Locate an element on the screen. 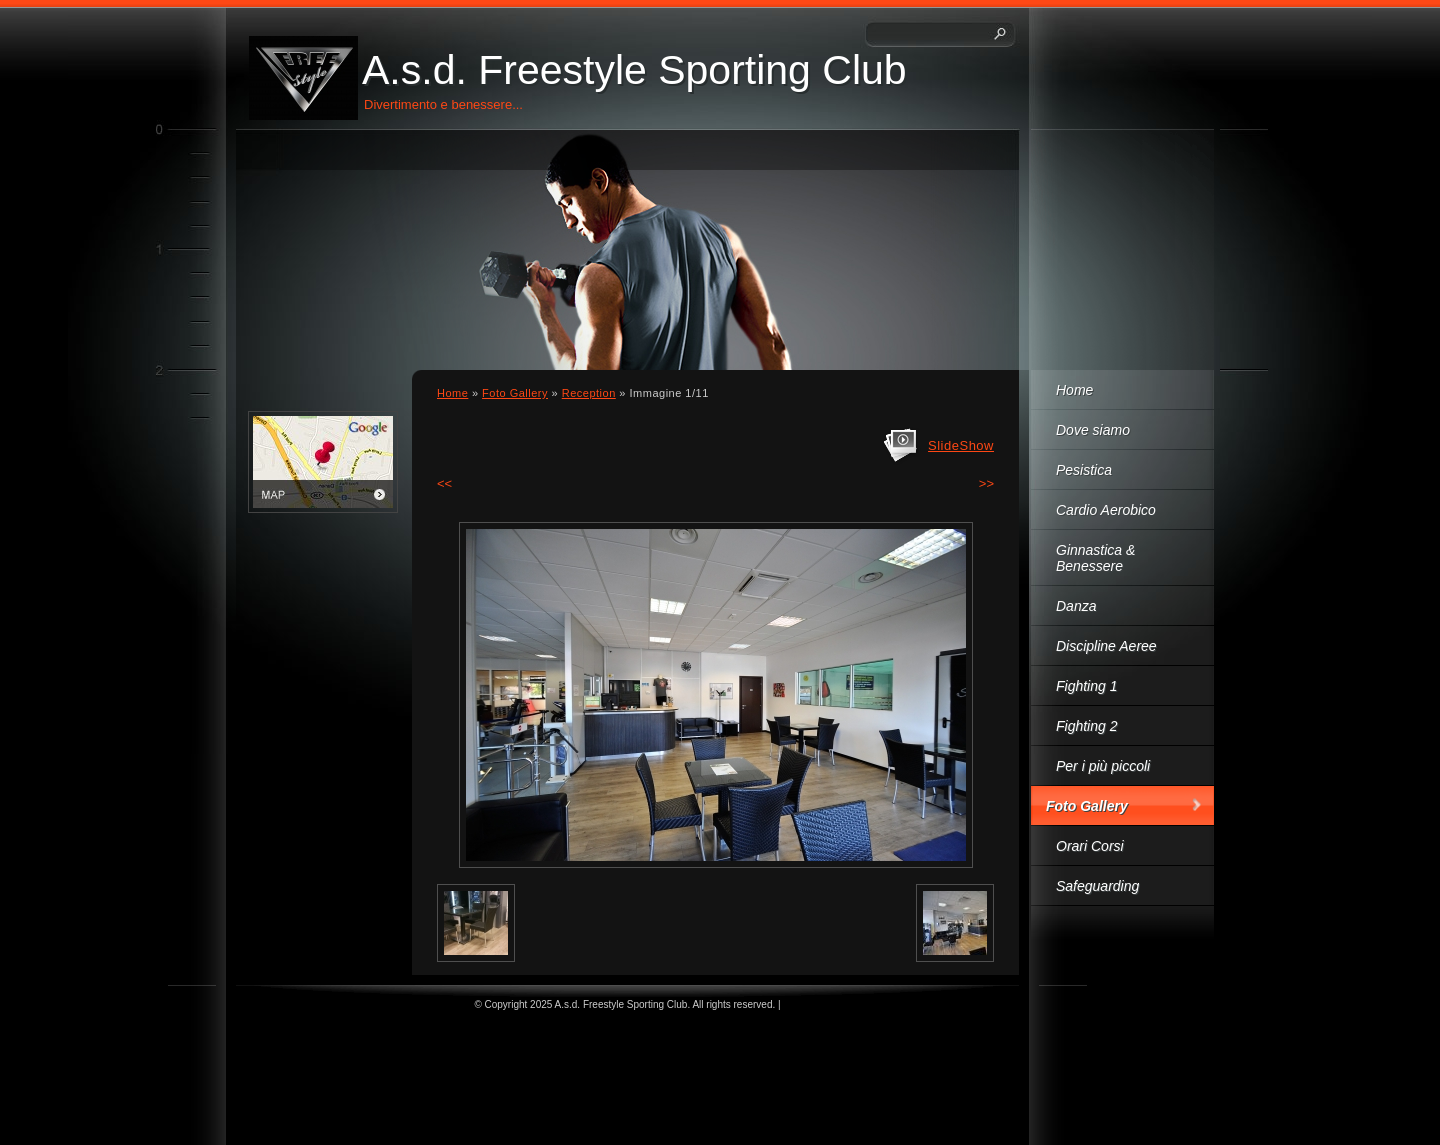 This screenshot has height=1145, width=1440. Danza is located at coordinates (1076, 606).